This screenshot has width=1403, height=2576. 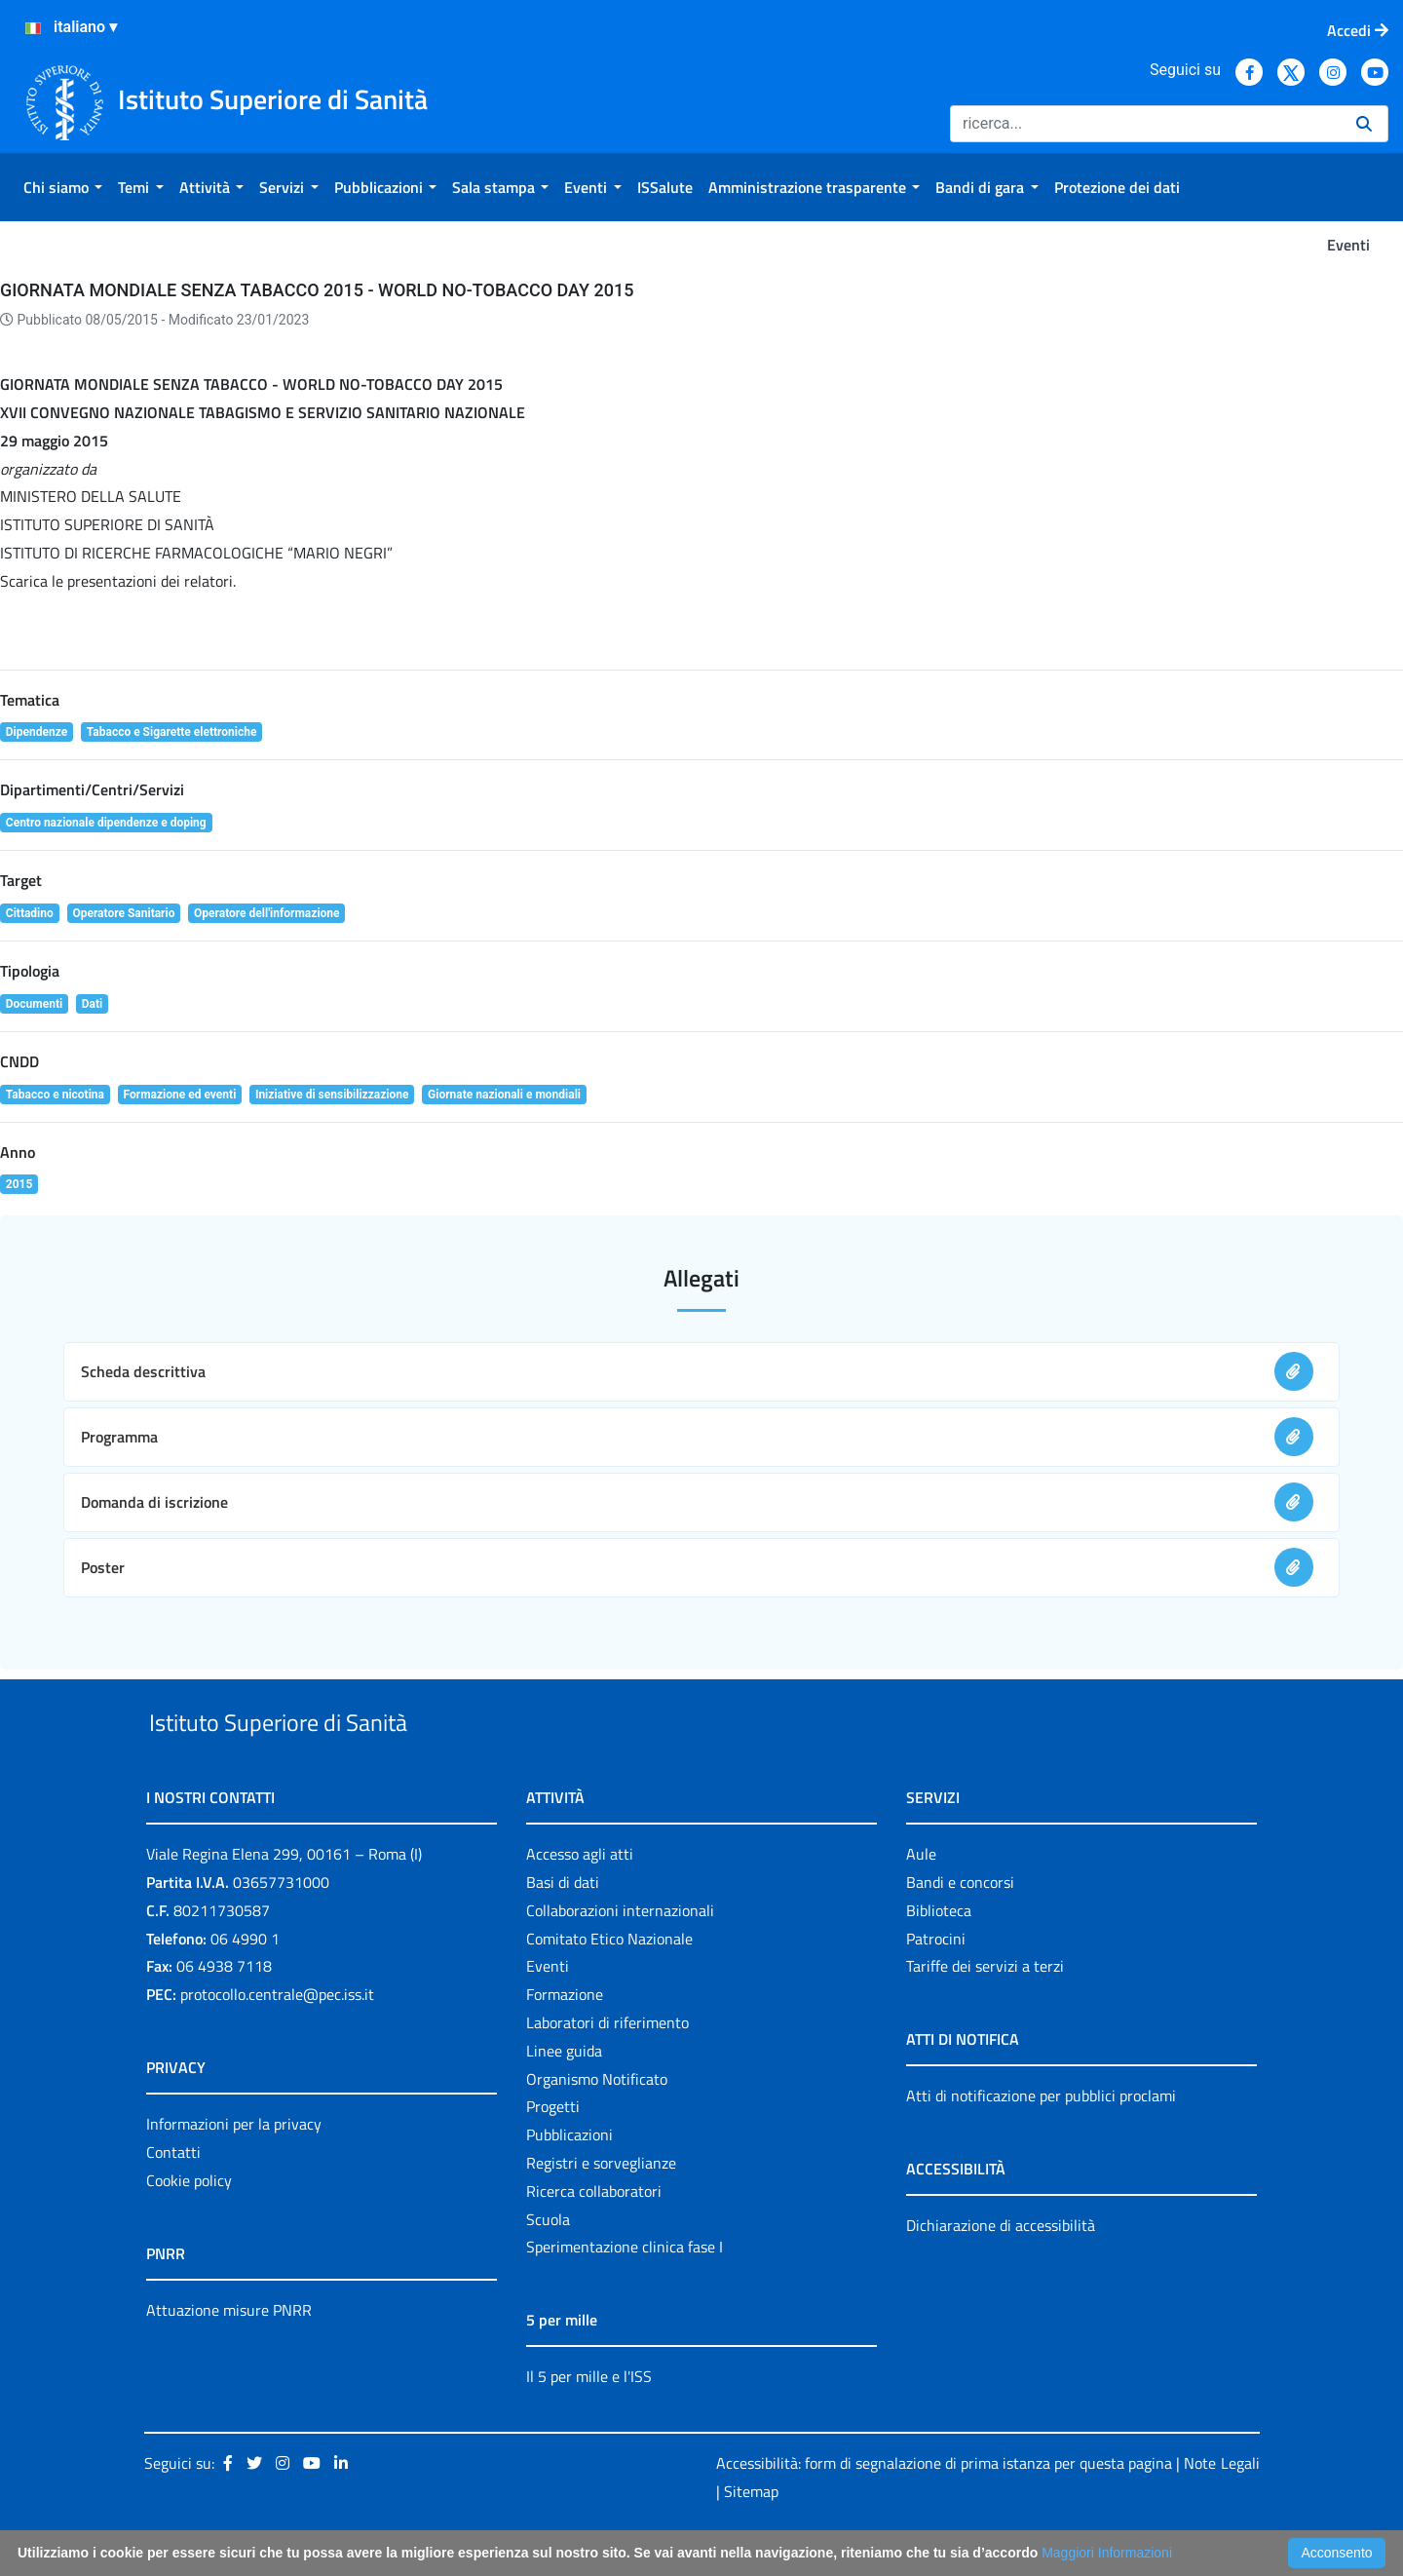 What do you see at coordinates (189, 2225) in the screenshot?
I see `Cookie policy` at bounding box center [189, 2225].